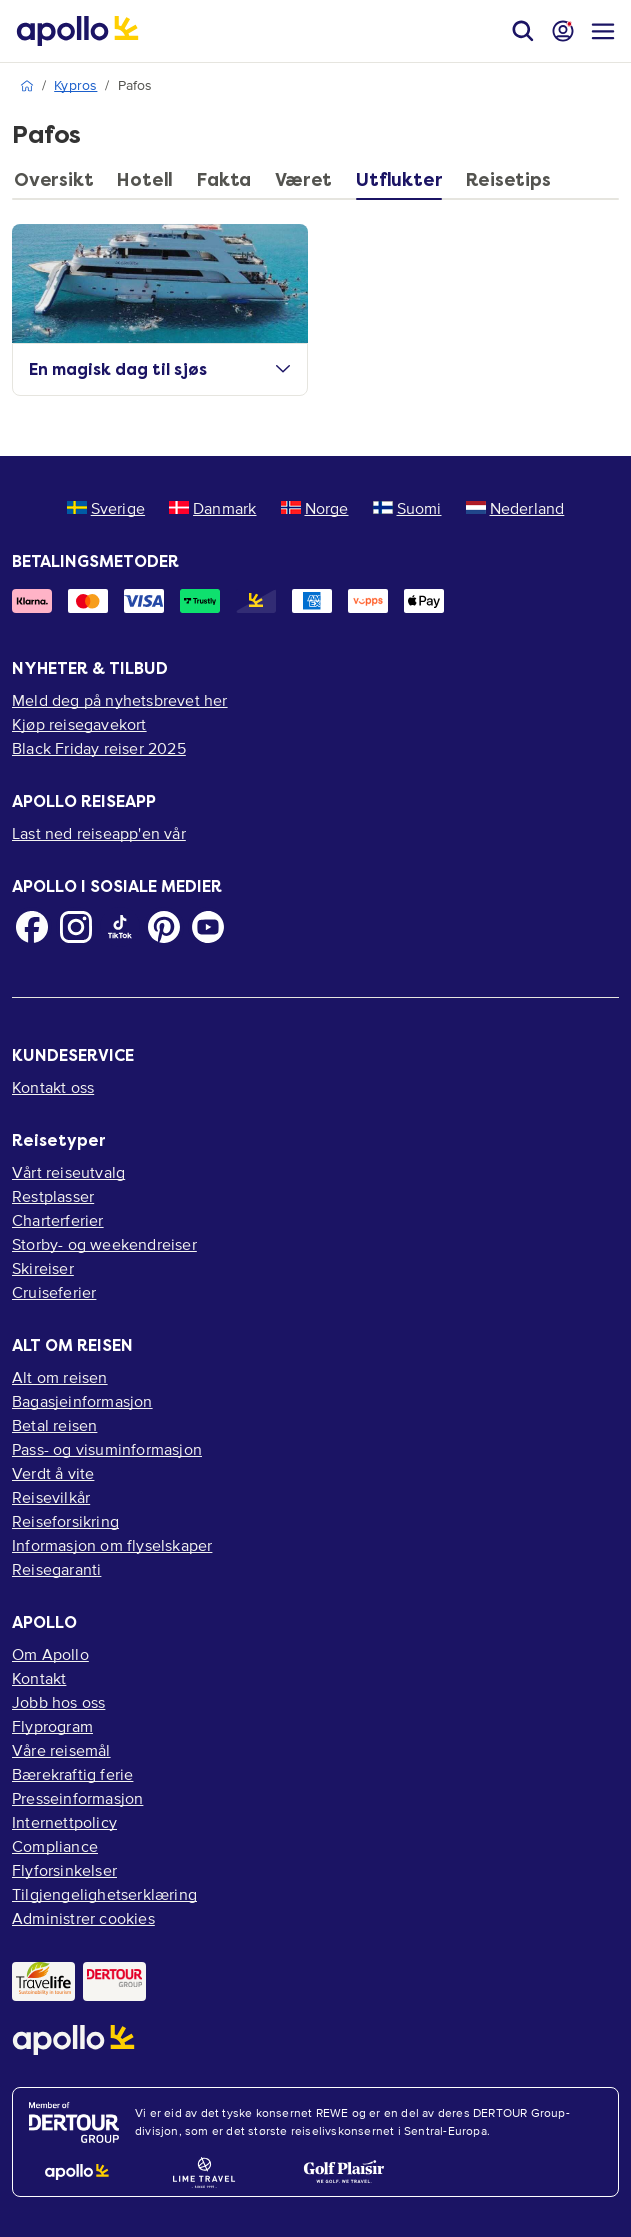 The width and height of the screenshot is (631, 2237). Describe the element at coordinates (106, 508) in the screenshot. I see `Sverige` at that location.